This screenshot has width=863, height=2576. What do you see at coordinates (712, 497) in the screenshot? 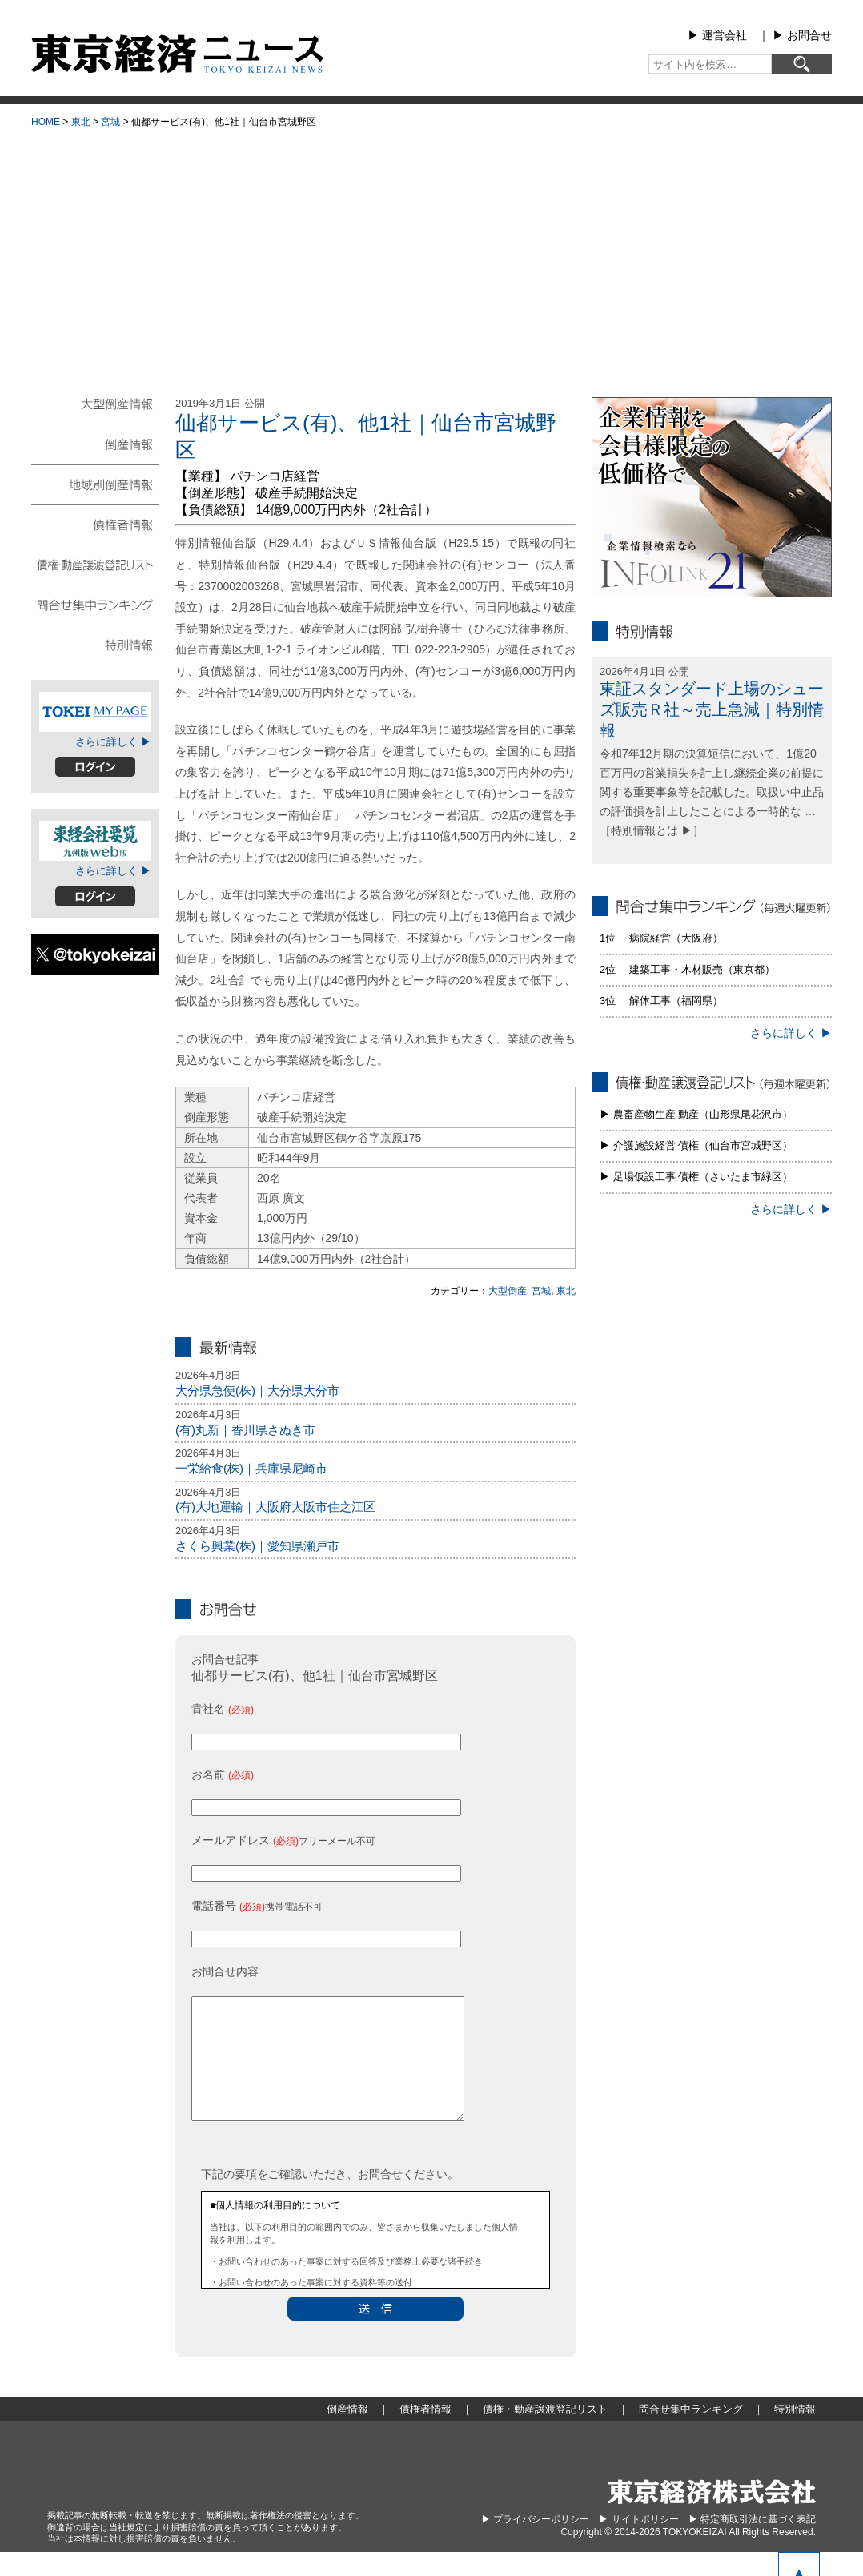
I see `infolink21` at bounding box center [712, 497].